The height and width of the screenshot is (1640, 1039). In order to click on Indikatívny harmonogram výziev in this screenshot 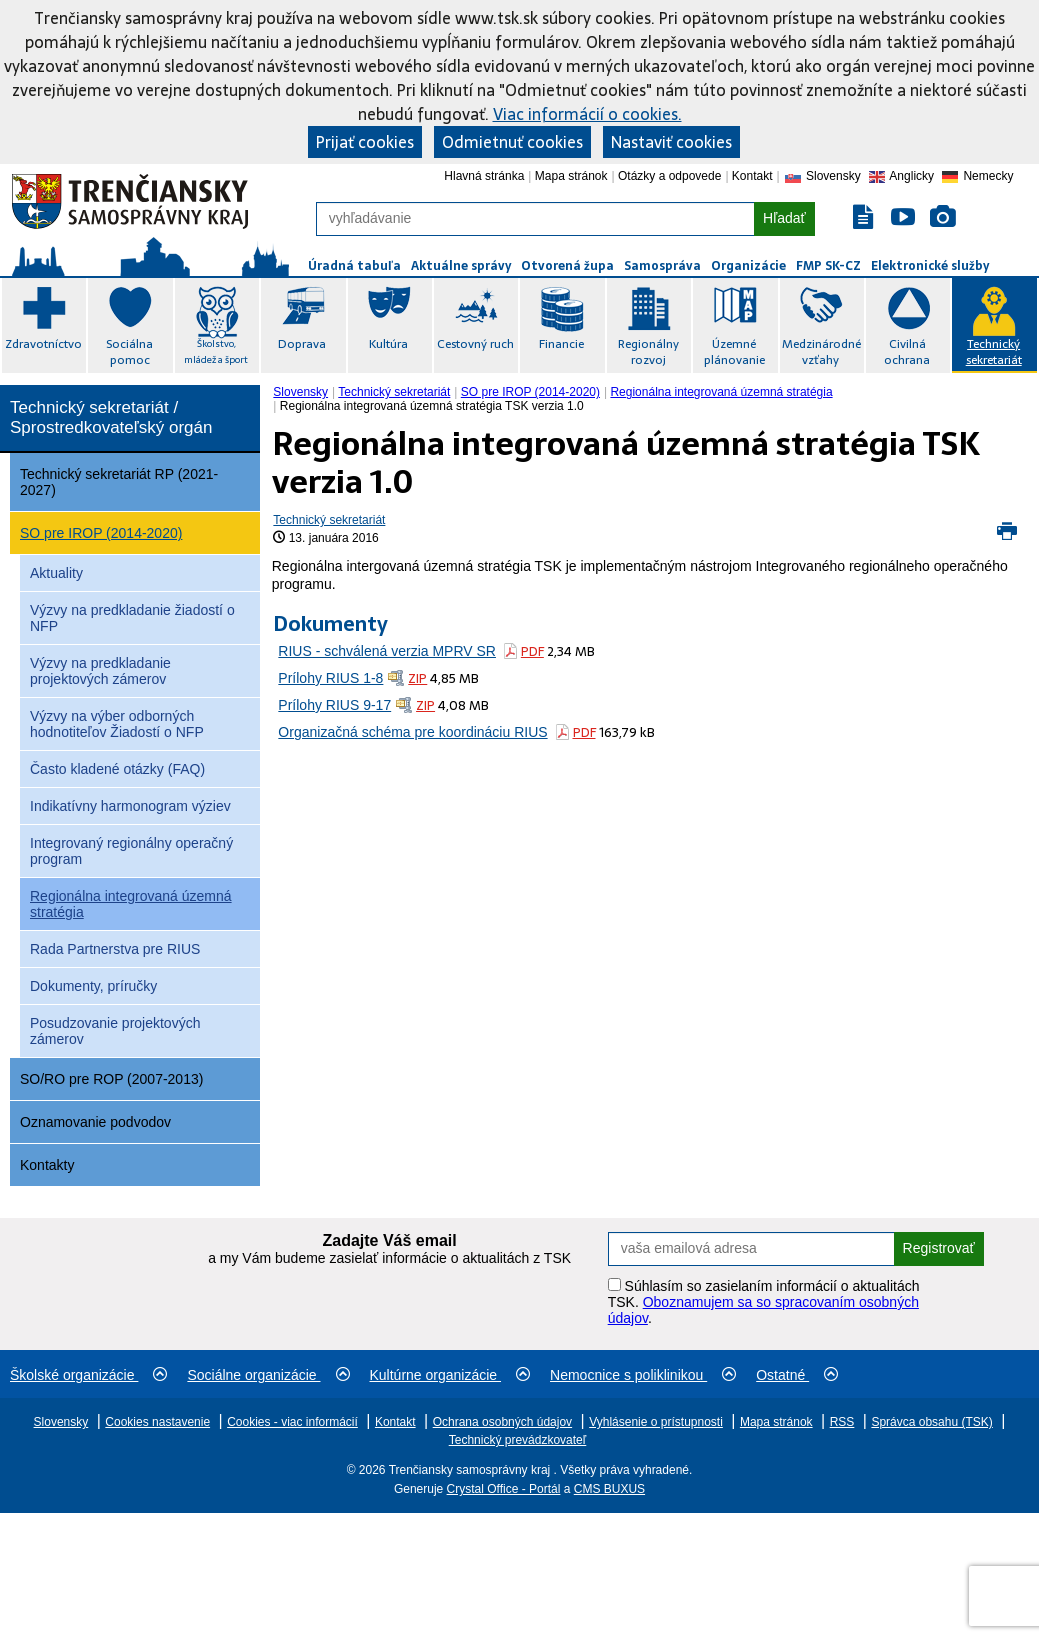, I will do `click(130, 806)`.